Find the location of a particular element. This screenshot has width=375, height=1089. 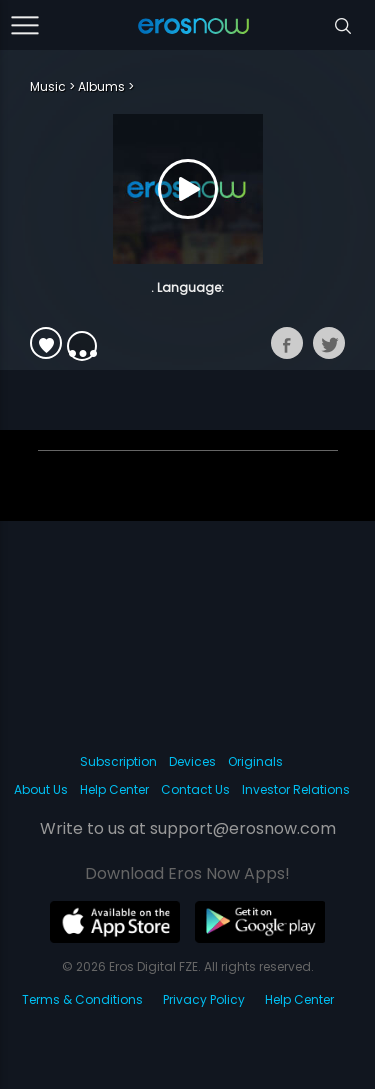

Music is located at coordinates (48, 86).